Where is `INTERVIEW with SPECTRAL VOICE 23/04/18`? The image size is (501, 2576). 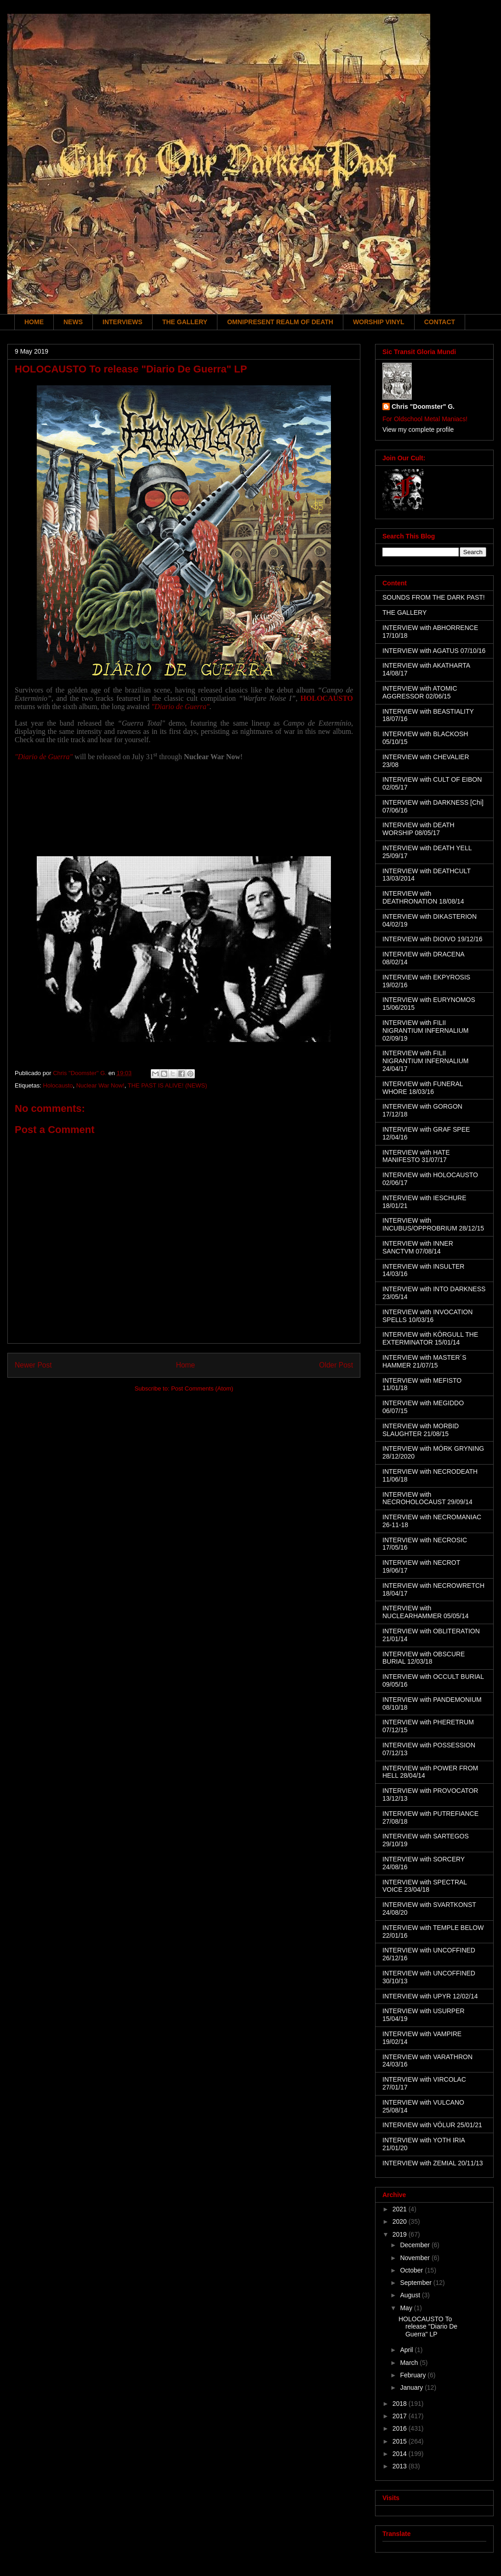
INTERVIEW with SPECTRAL VOICE 23/04/18 is located at coordinates (424, 1886).